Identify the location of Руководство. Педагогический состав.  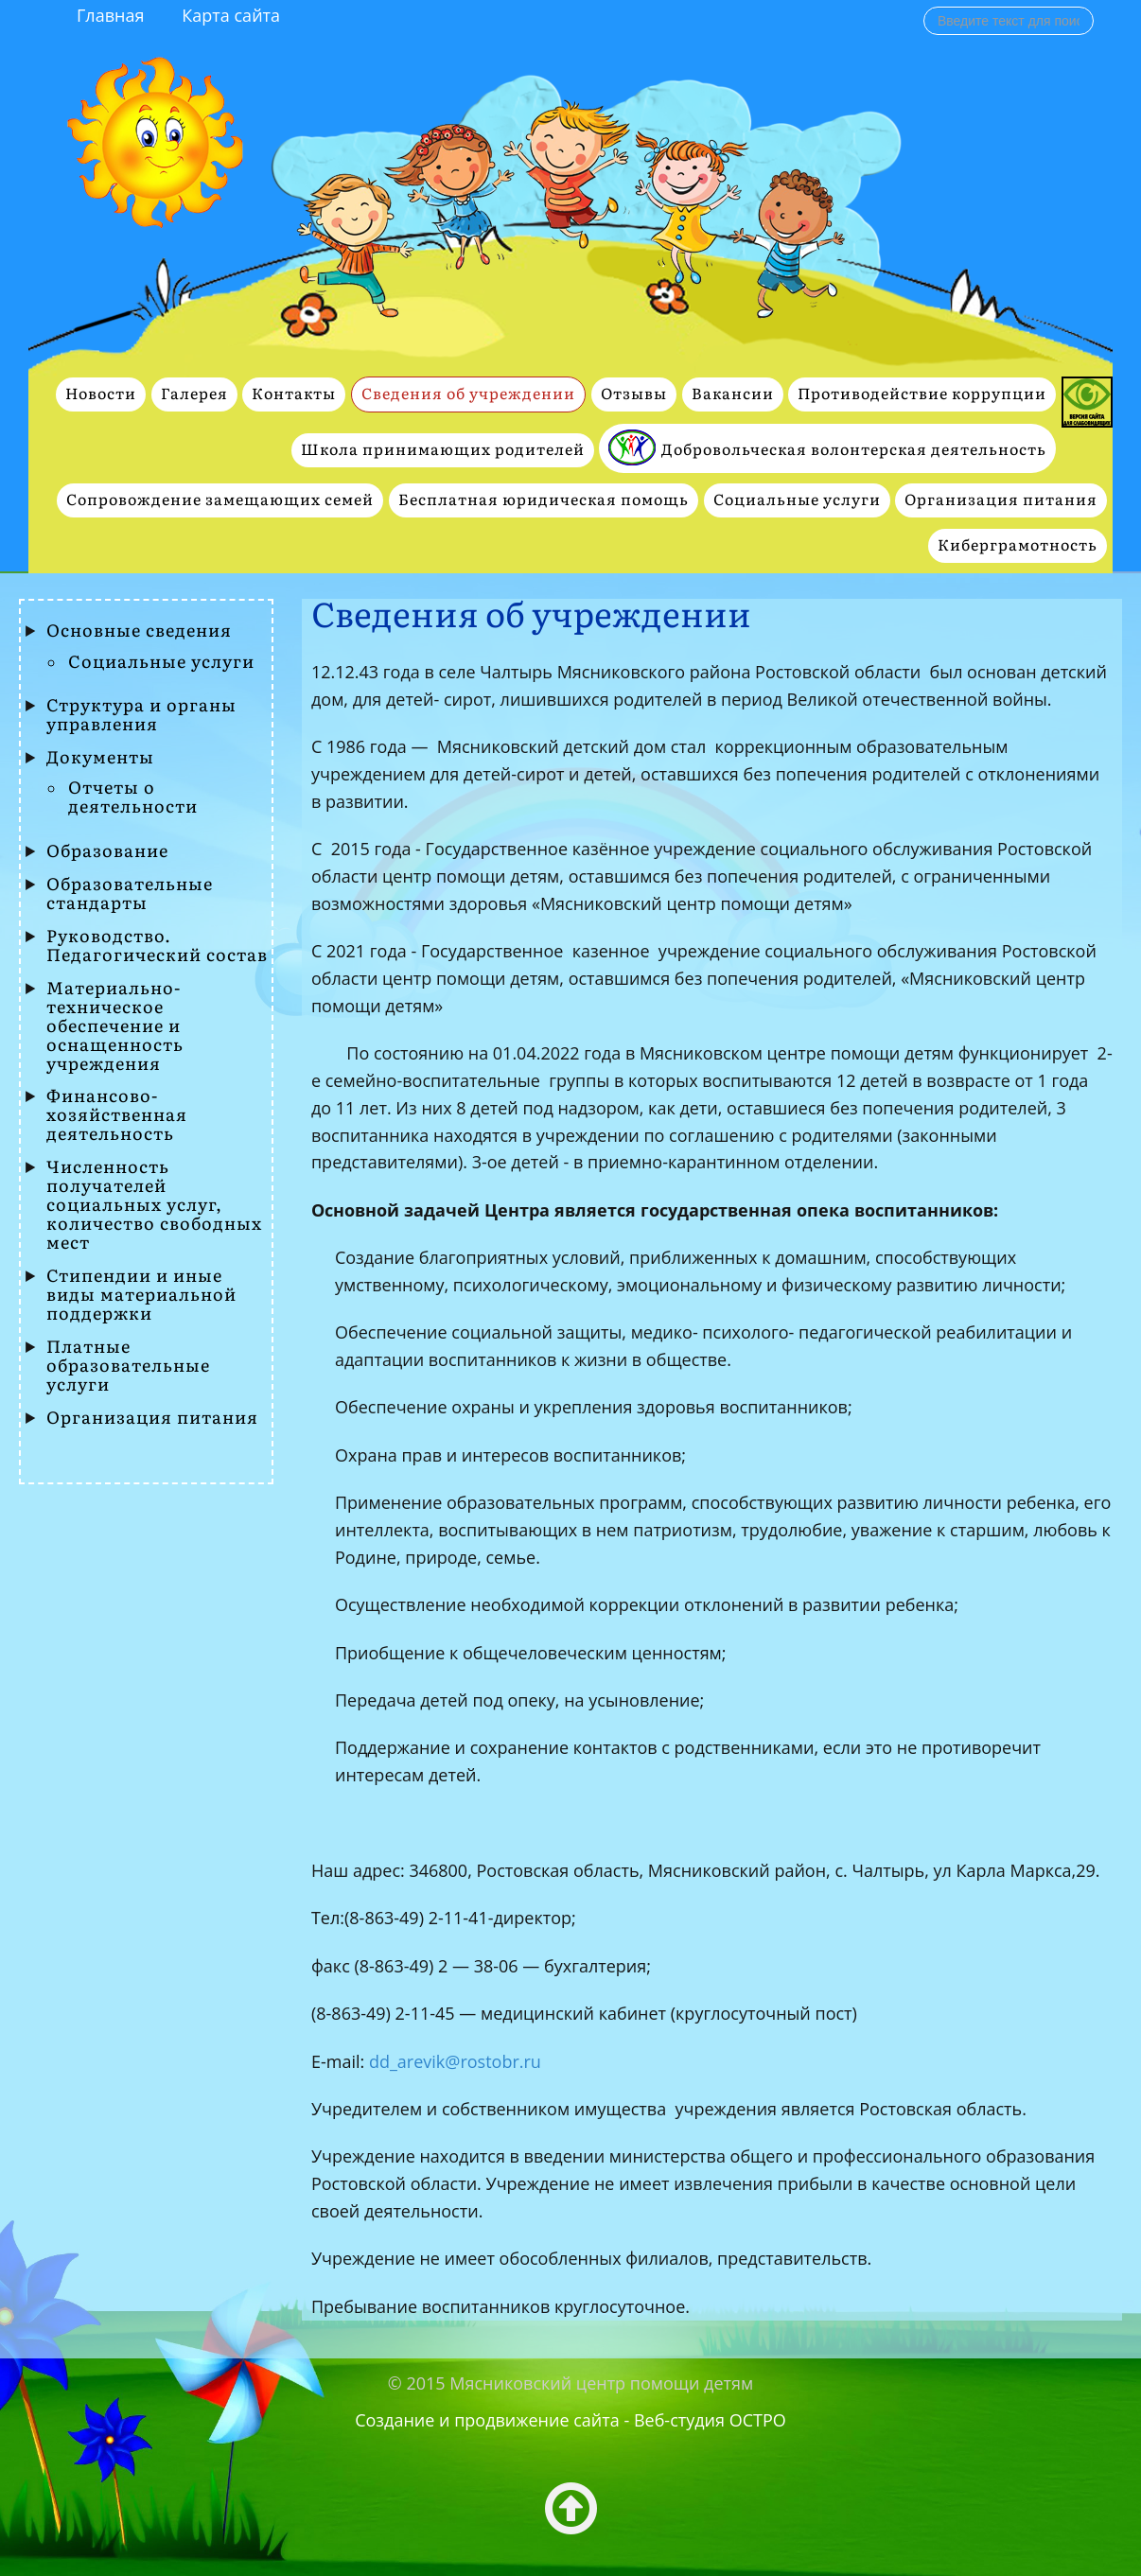
(157, 946).